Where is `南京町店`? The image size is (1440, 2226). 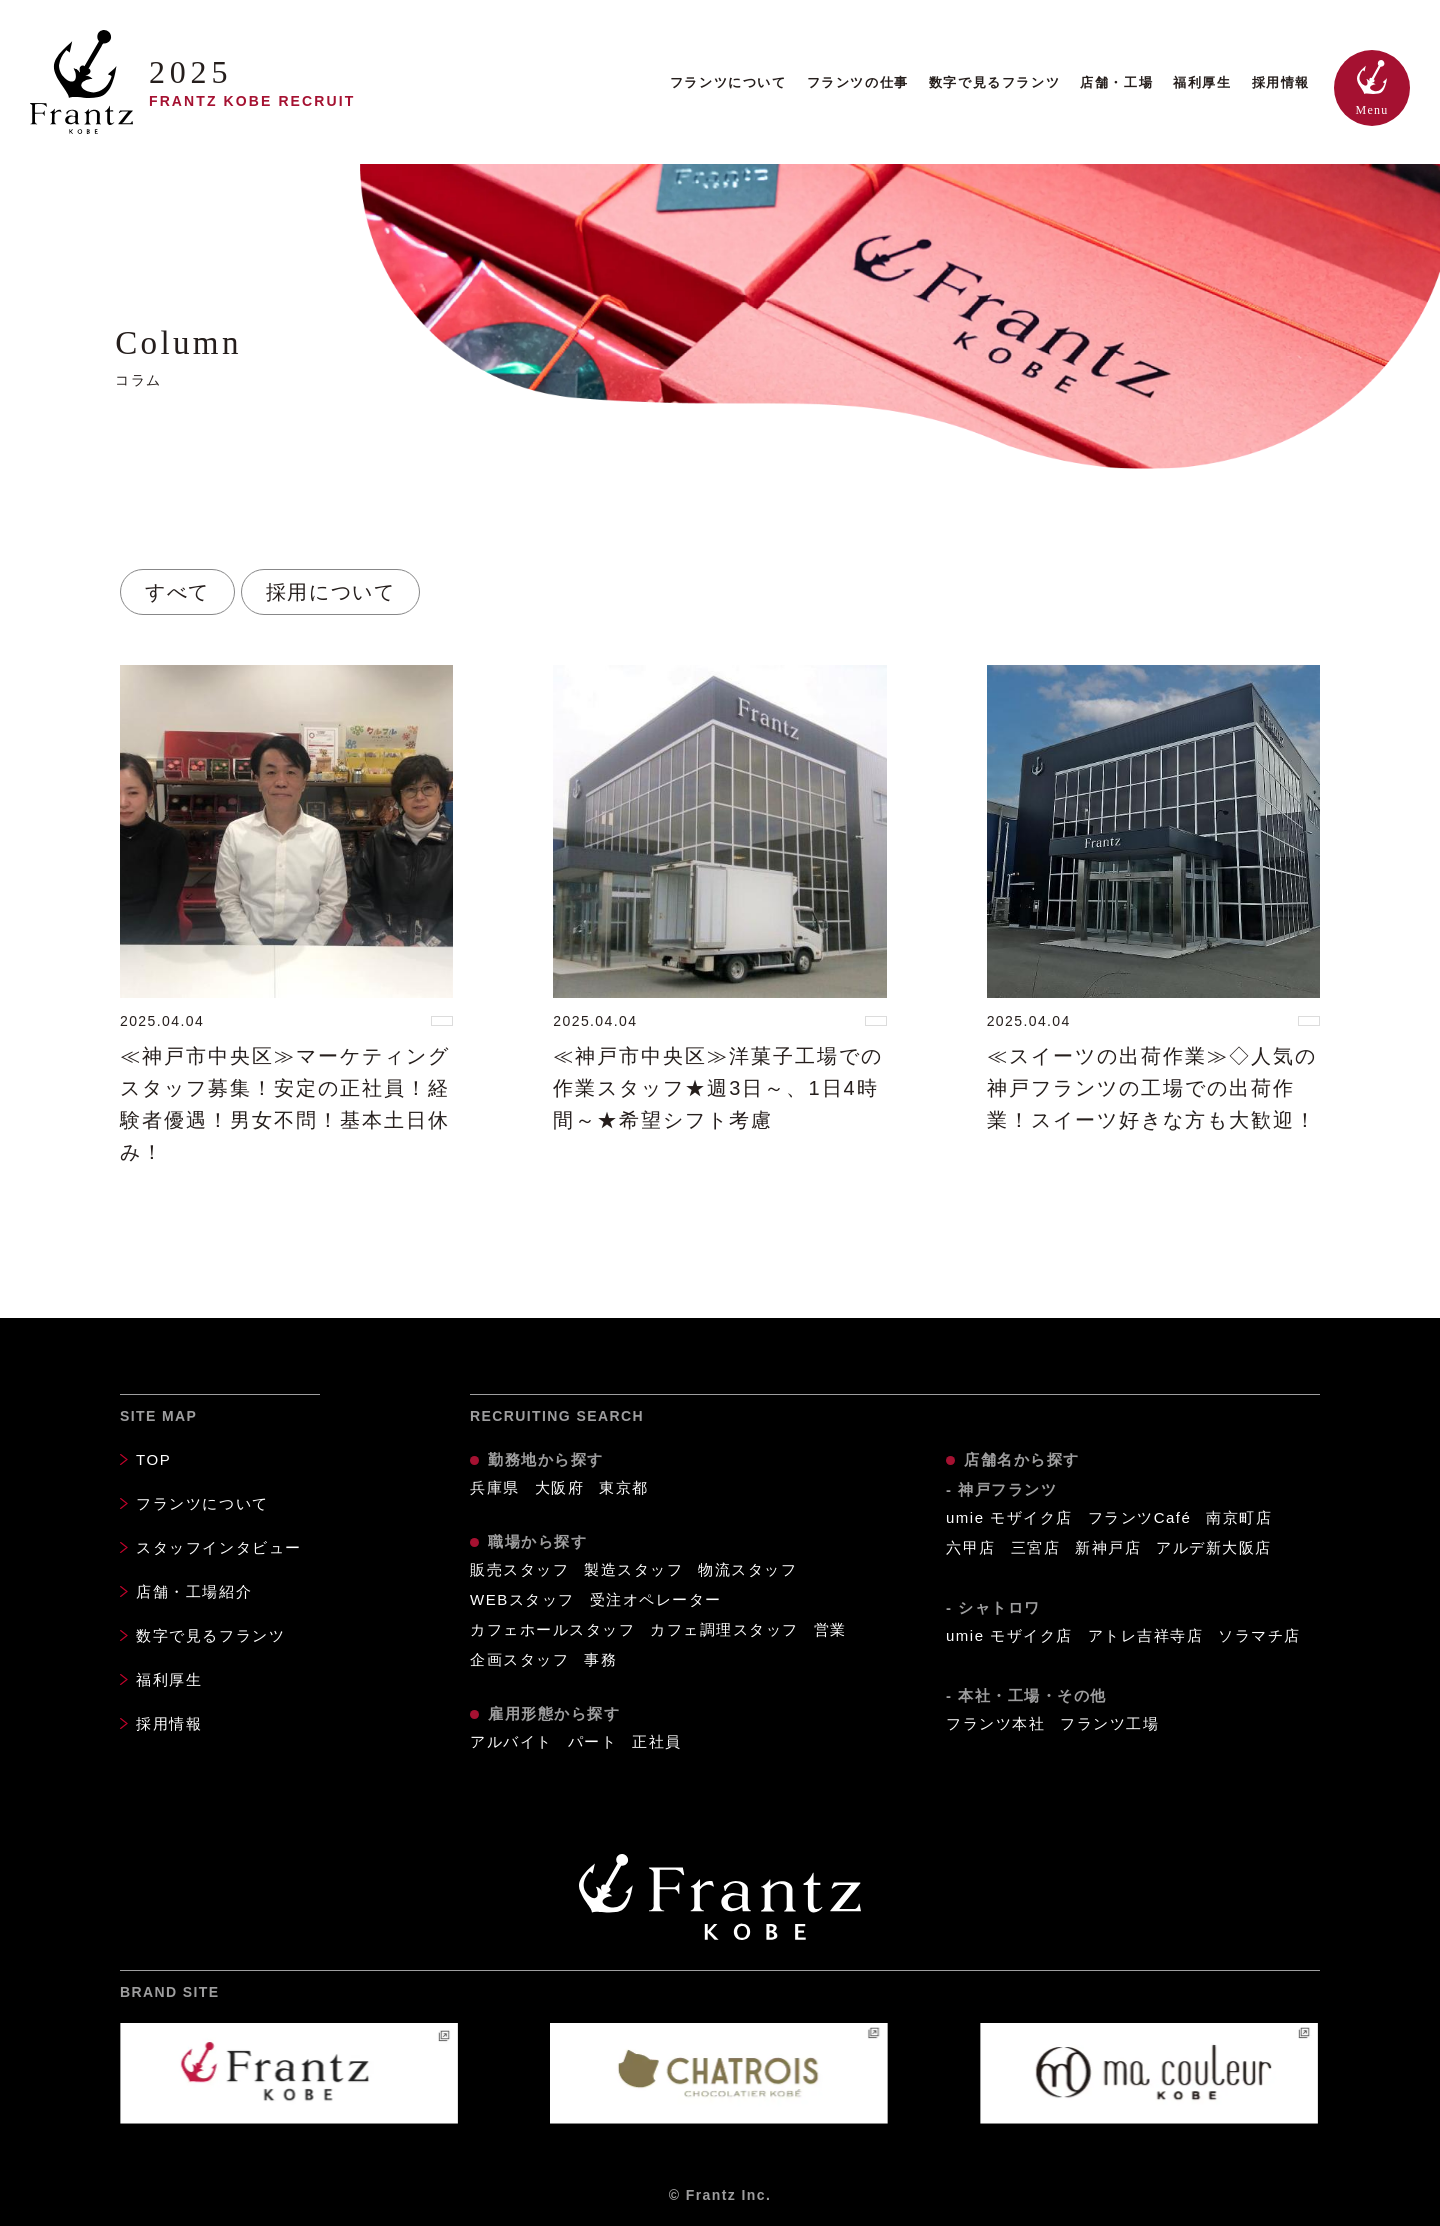
南京町店 is located at coordinates (1239, 1517).